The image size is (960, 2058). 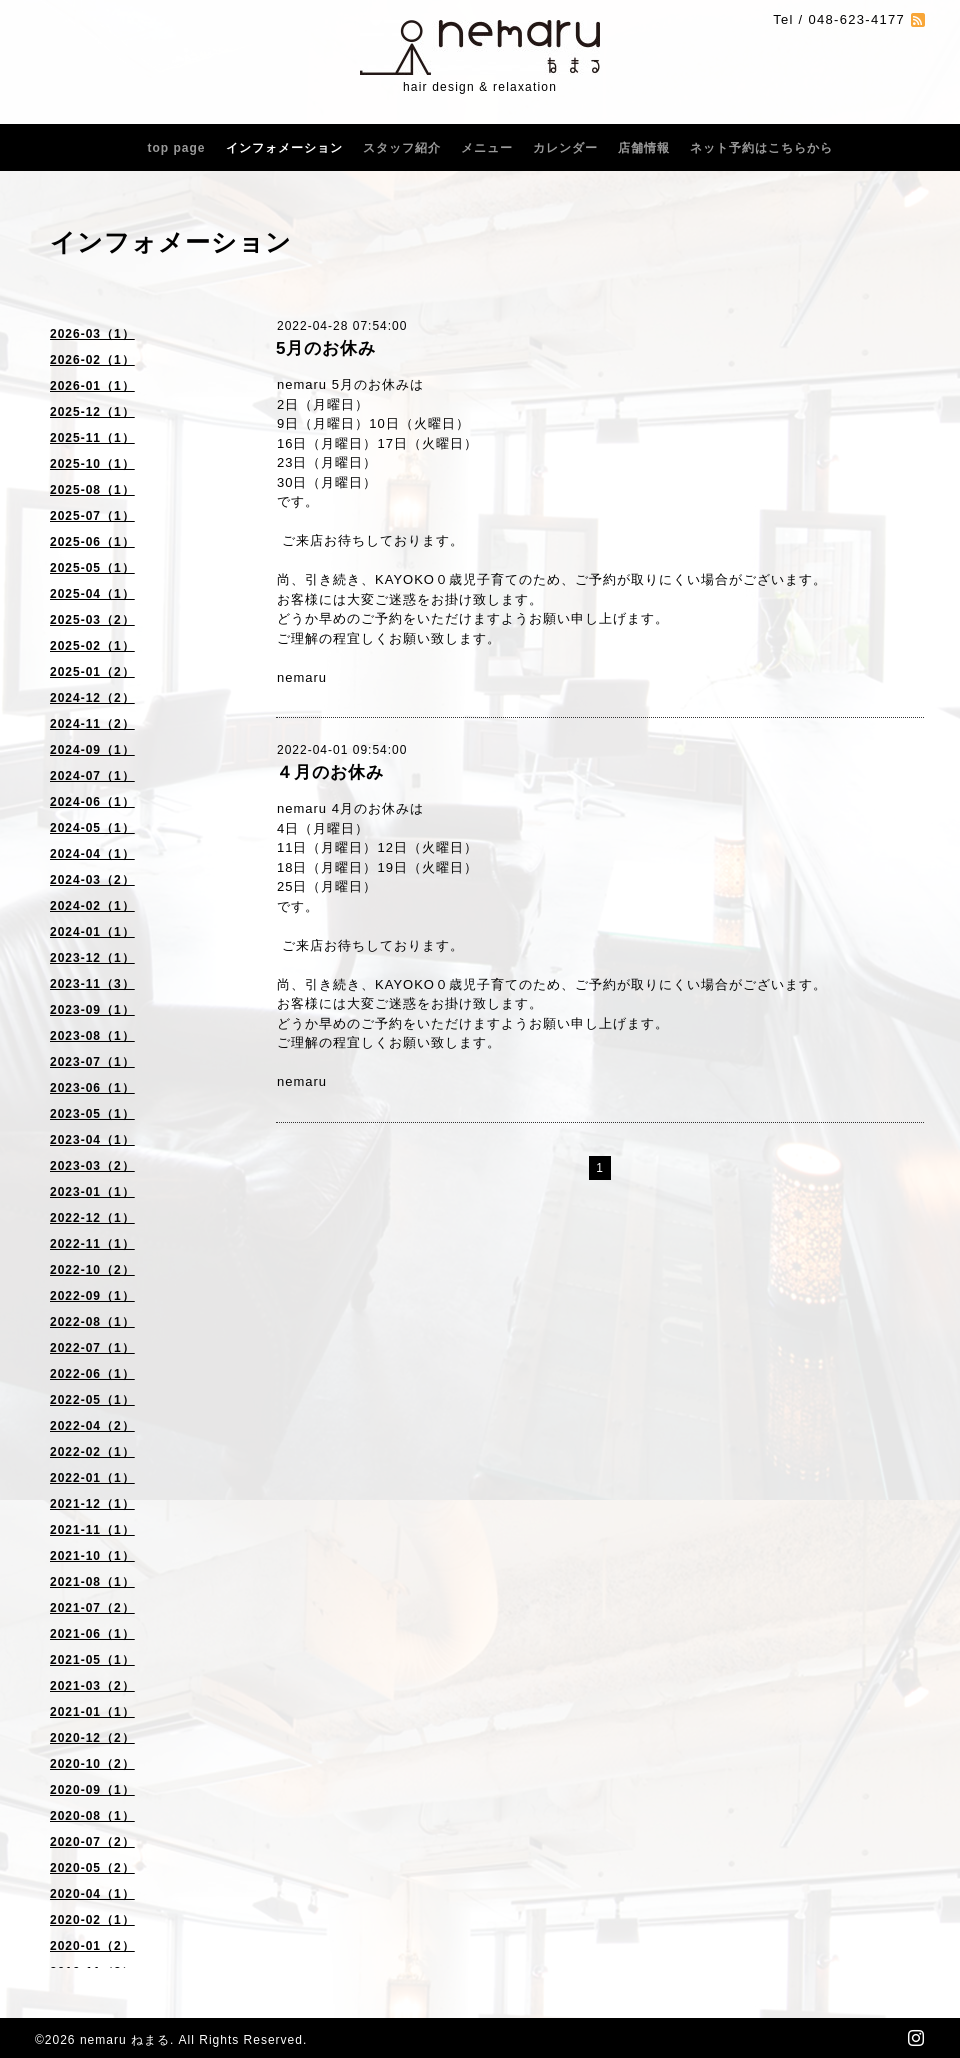 What do you see at coordinates (92, 880) in the screenshot?
I see `2024-03（2）` at bounding box center [92, 880].